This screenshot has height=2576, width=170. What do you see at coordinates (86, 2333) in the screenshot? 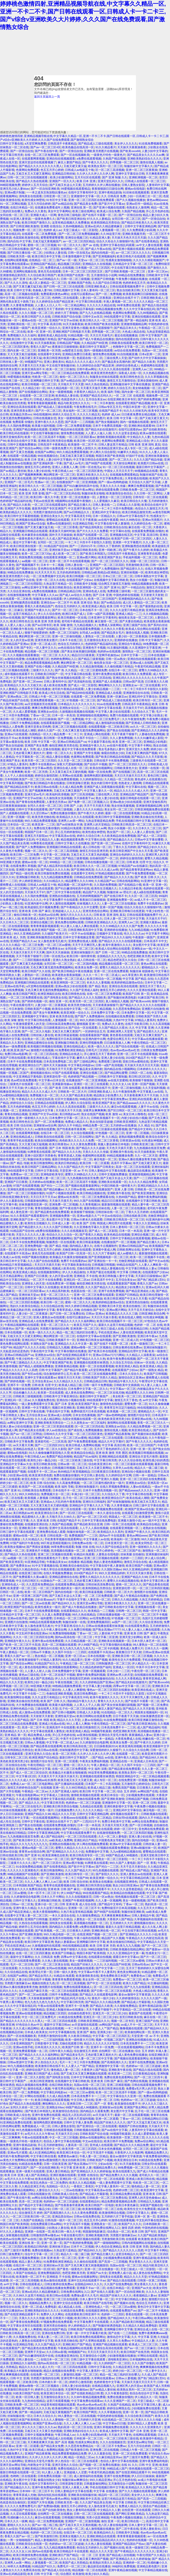
I see `亚洲一级一片中文字幕看片欧美` at bounding box center [86, 2333].